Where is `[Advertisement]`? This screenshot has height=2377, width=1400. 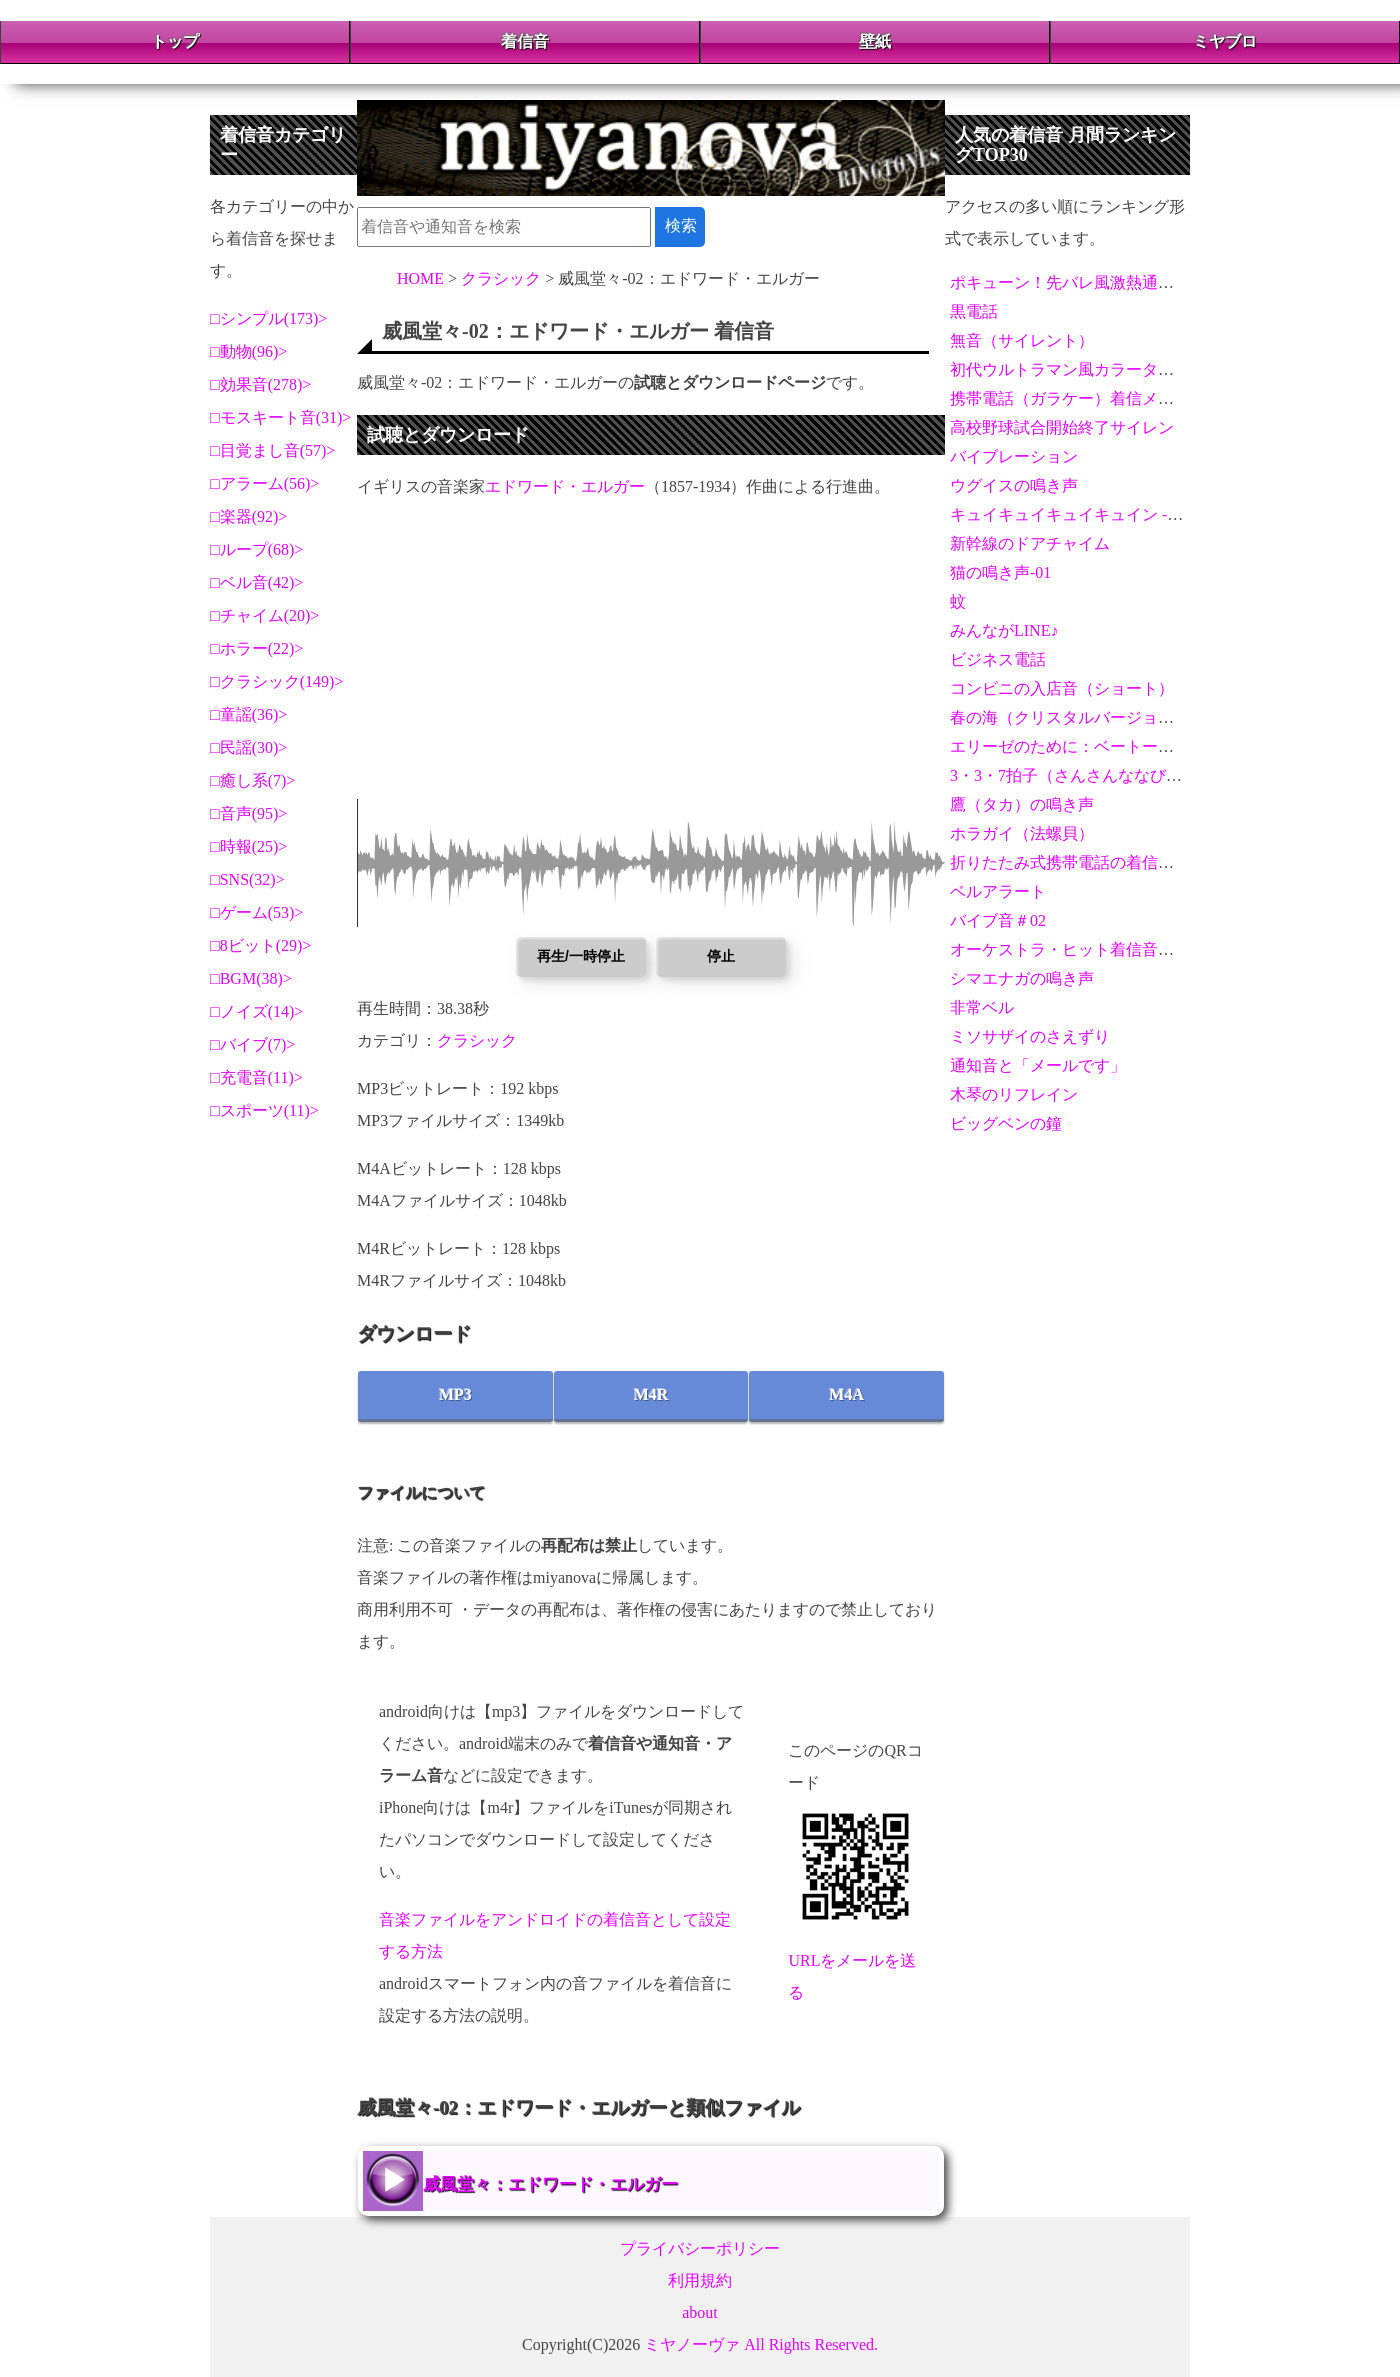 [Advertisement] is located at coordinates (651, 659).